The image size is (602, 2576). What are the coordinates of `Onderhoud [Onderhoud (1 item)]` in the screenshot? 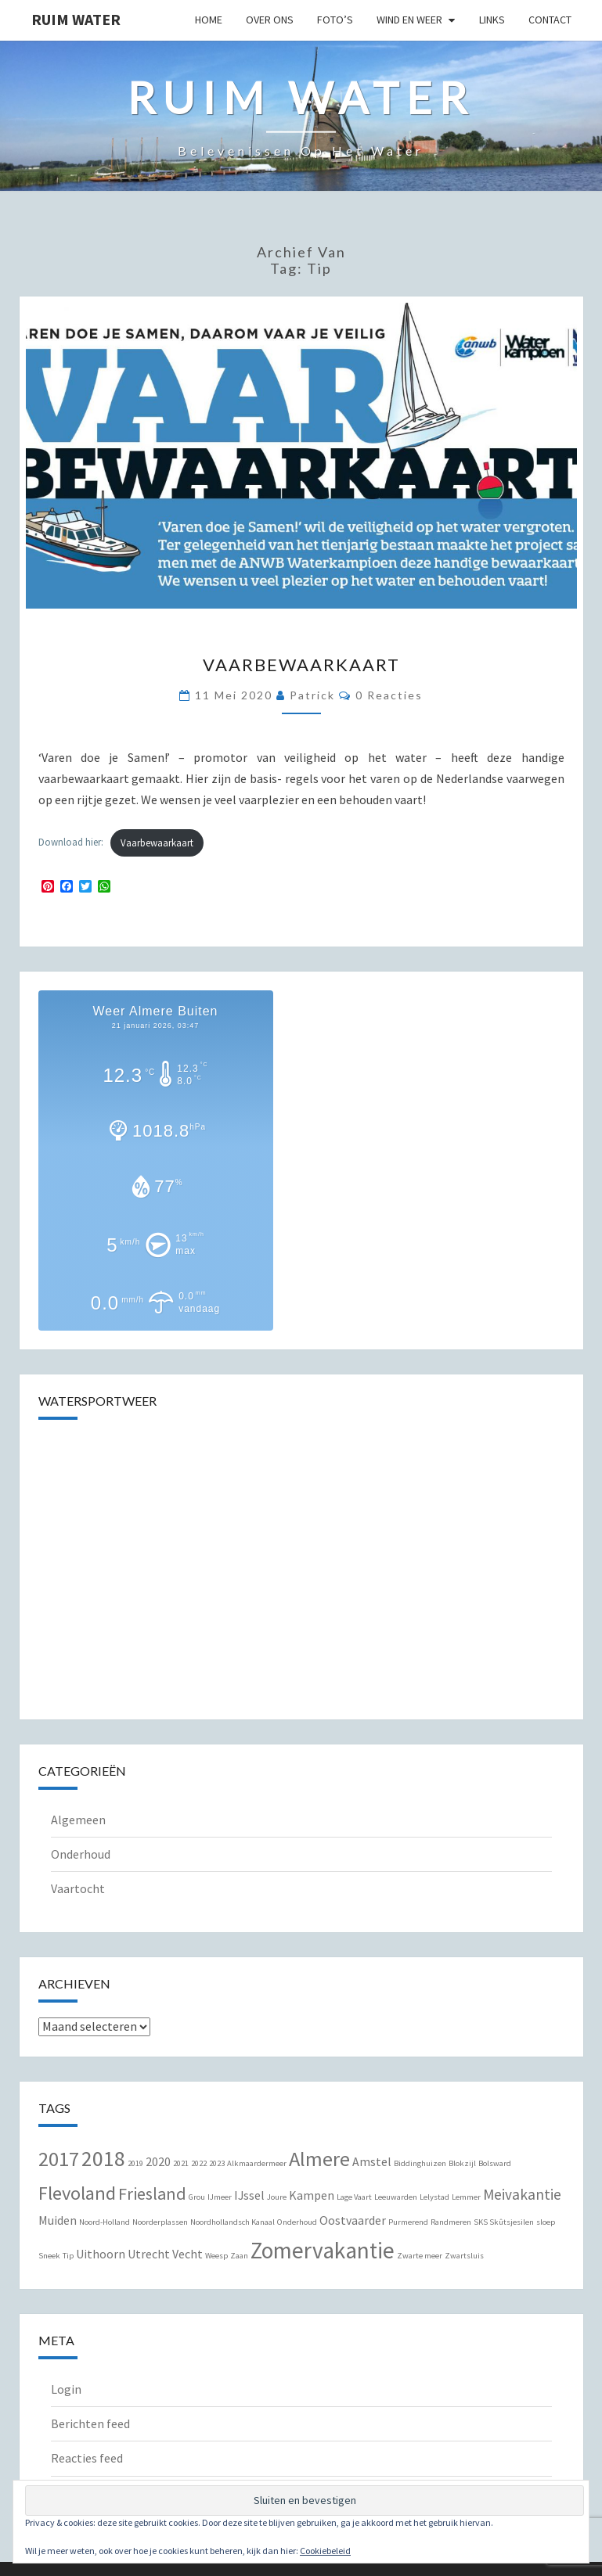 It's located at (297, 2222).